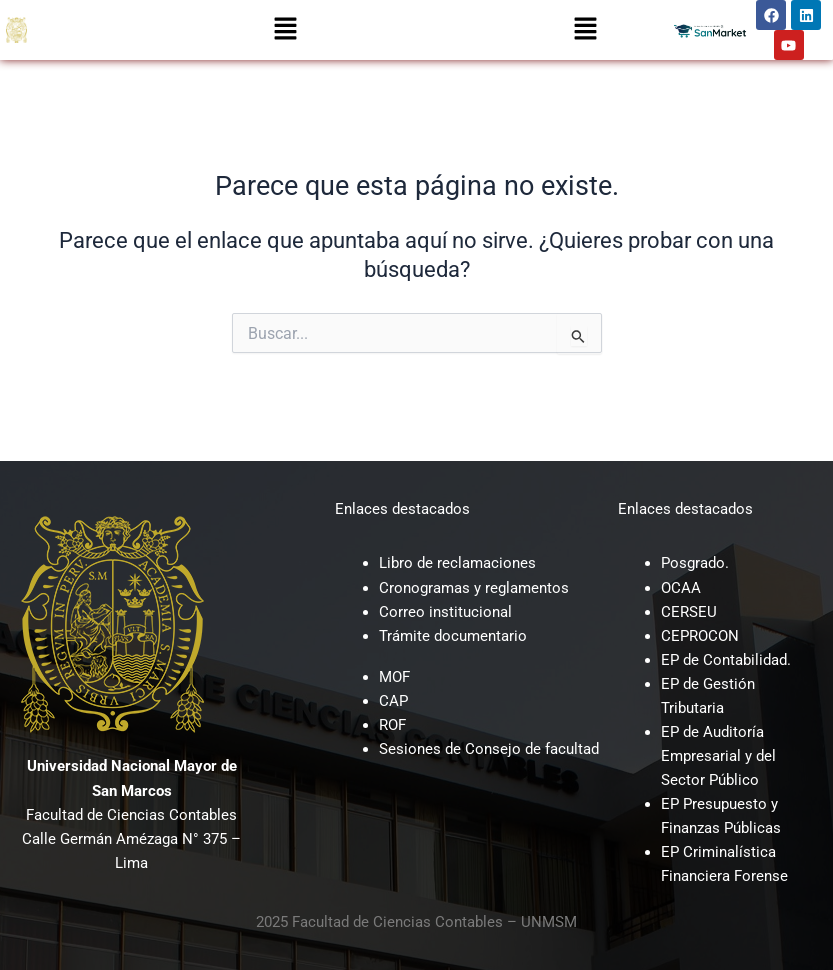 Image resolution: width=833 pixels, height=970 pixels. I want to click on Correo institucional, so click(445, 612).